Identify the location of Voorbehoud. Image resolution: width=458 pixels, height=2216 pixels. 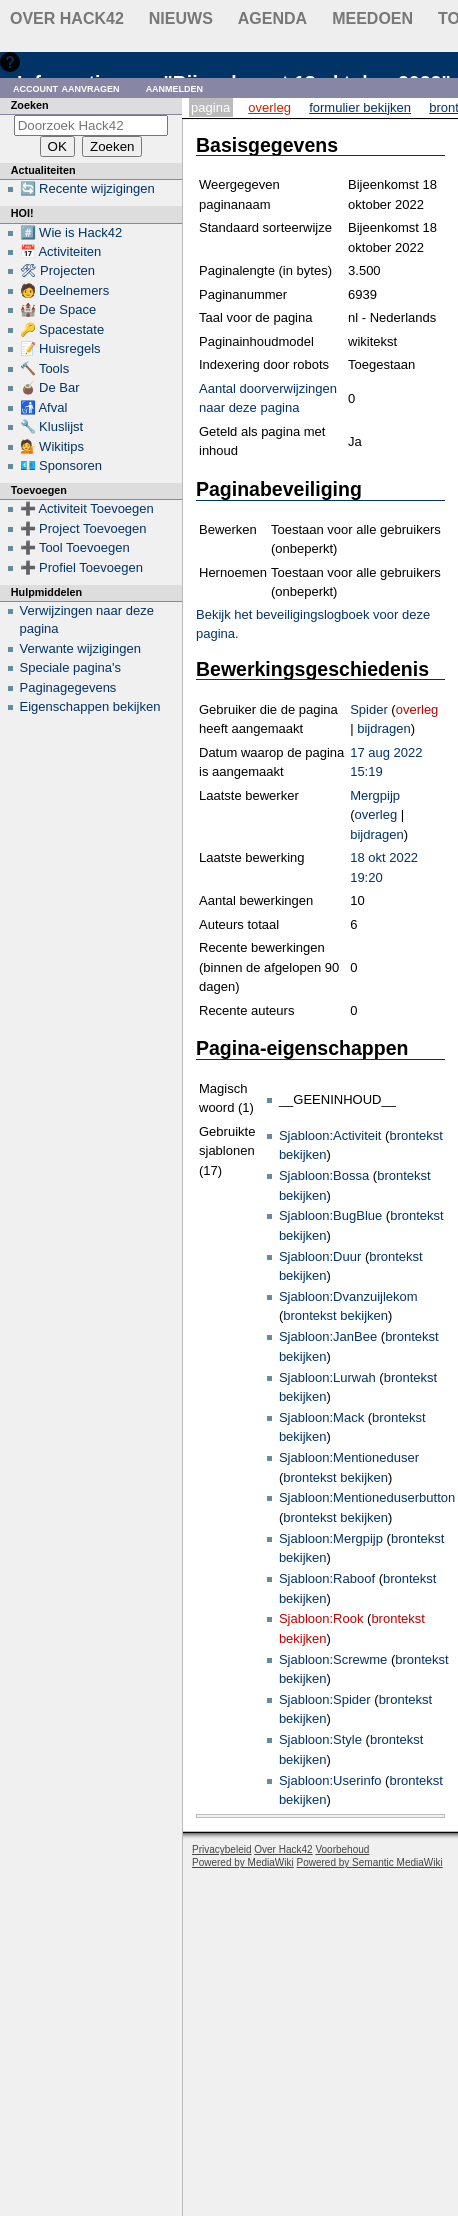
(342, 1849).